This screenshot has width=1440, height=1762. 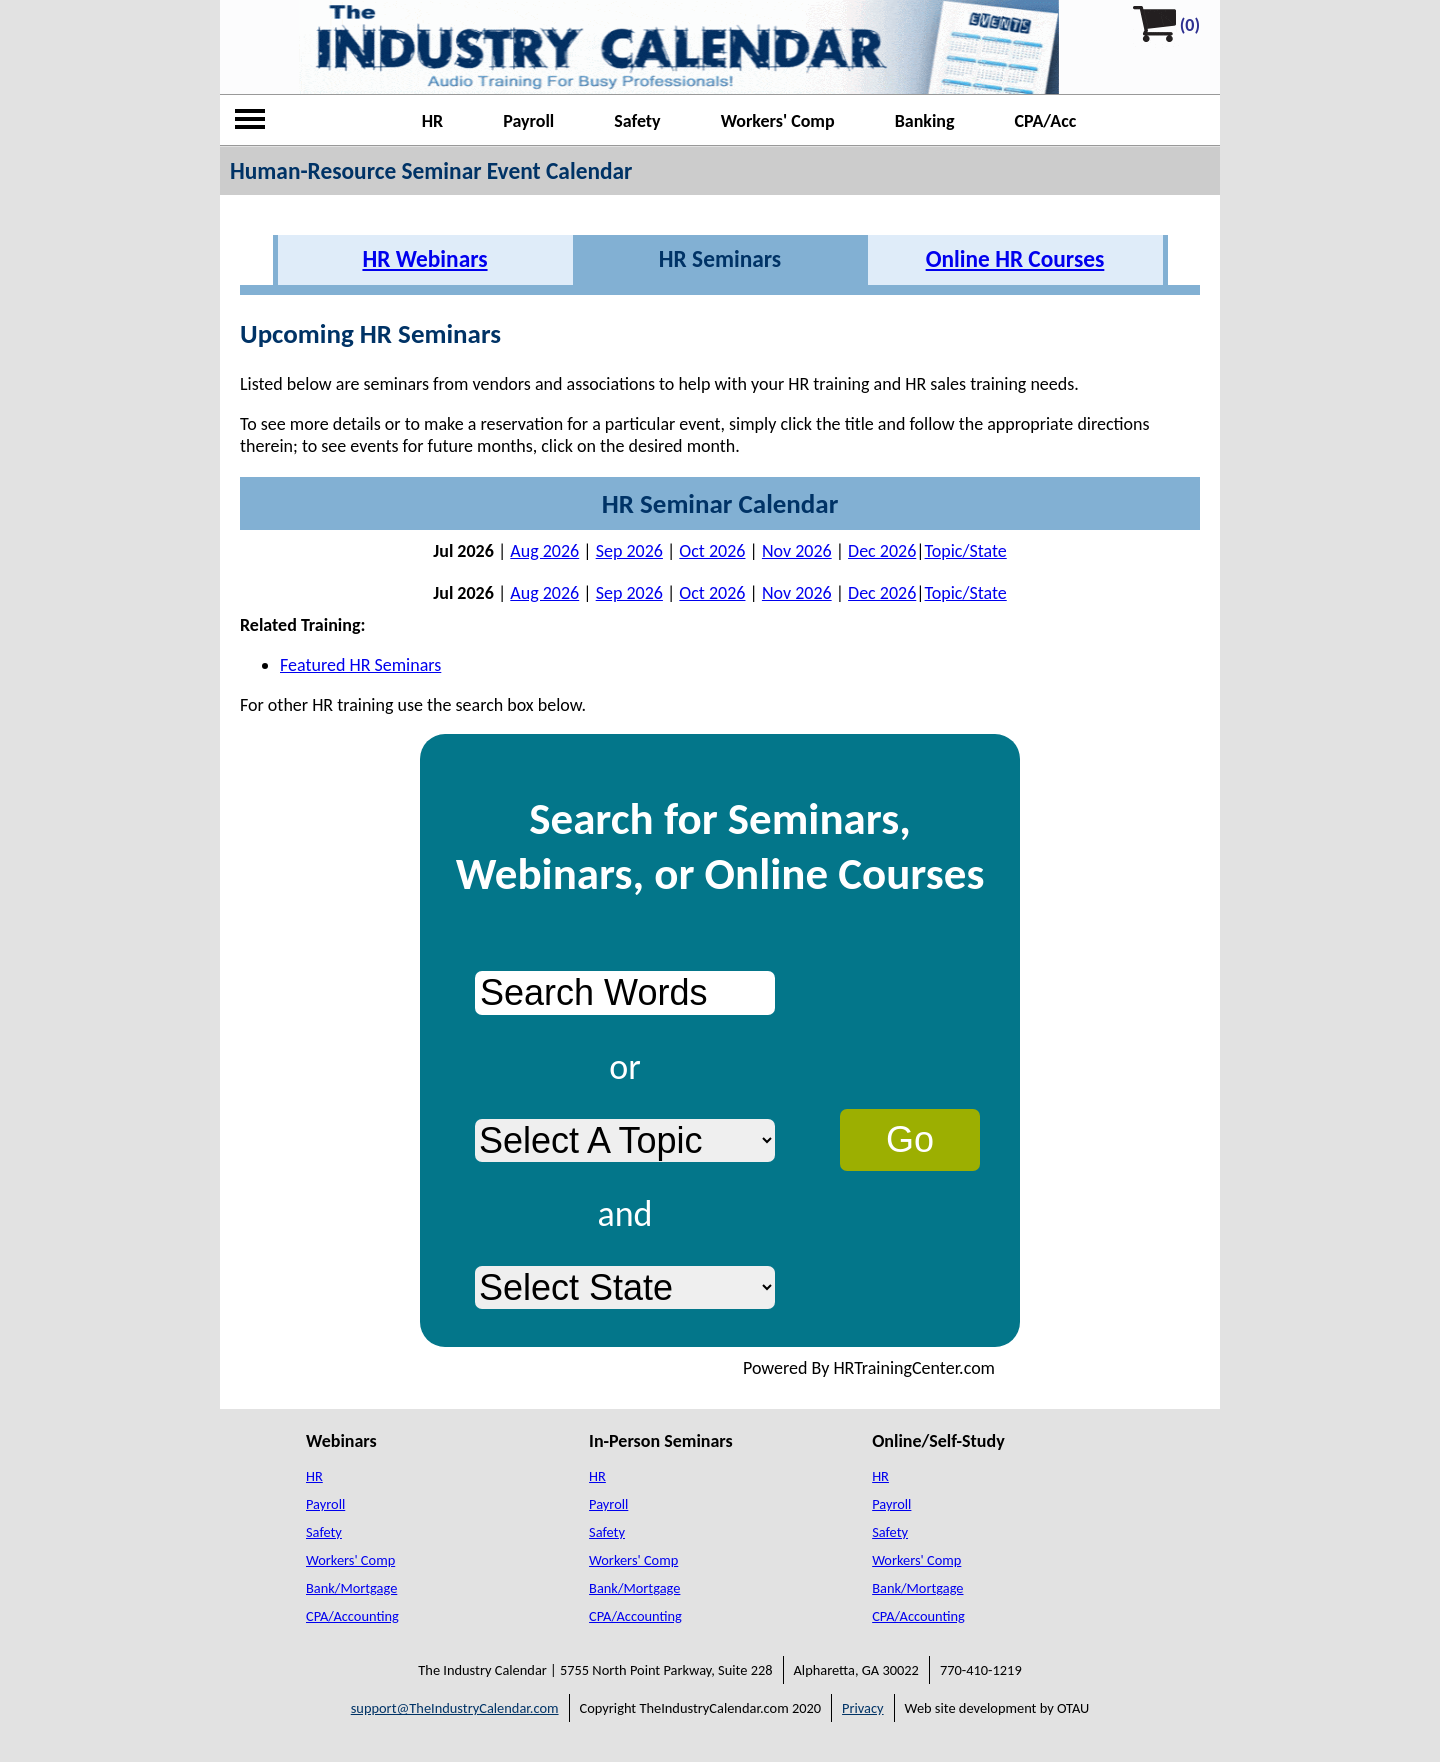 I want to click on Online HR Courses, so click(x=1015, y=259).